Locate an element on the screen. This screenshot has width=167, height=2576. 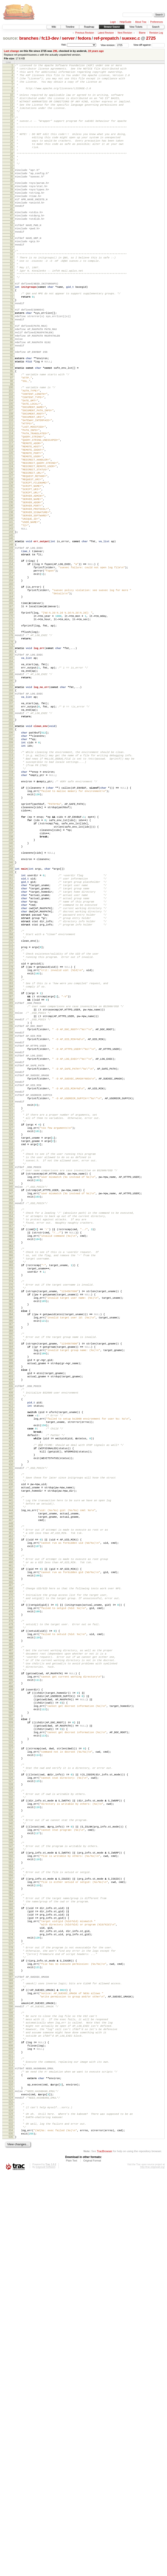
569 is located at coordinates (11, 2276).